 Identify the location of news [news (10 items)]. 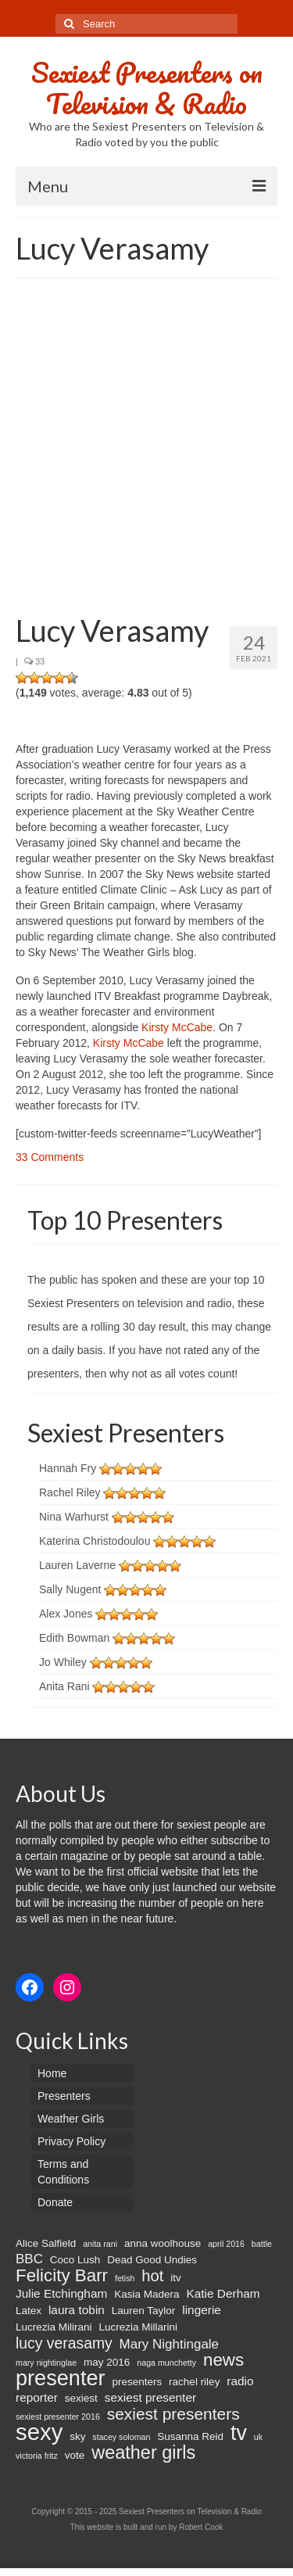
(223, 2360).